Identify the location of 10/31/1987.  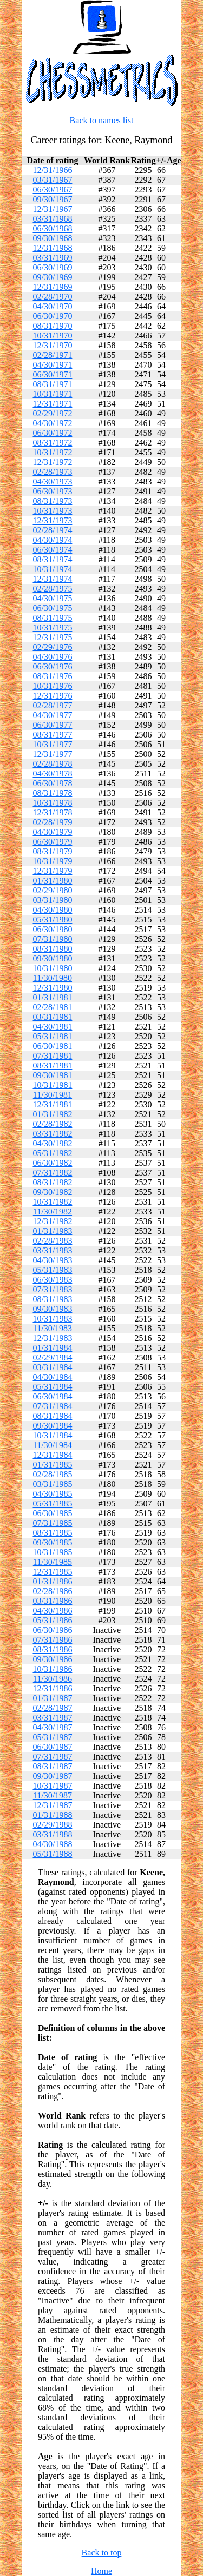
(52, 1785).